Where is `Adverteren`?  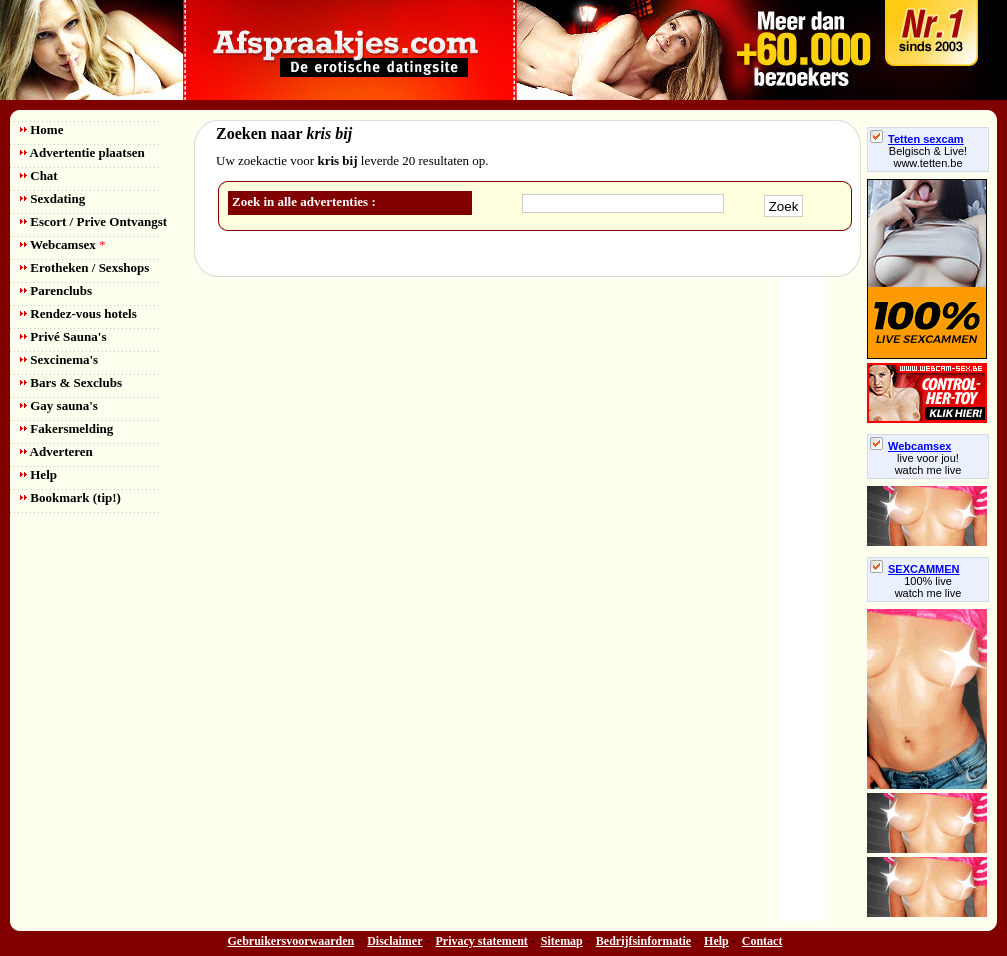
Adverteren is located at coordinates (56, 451).